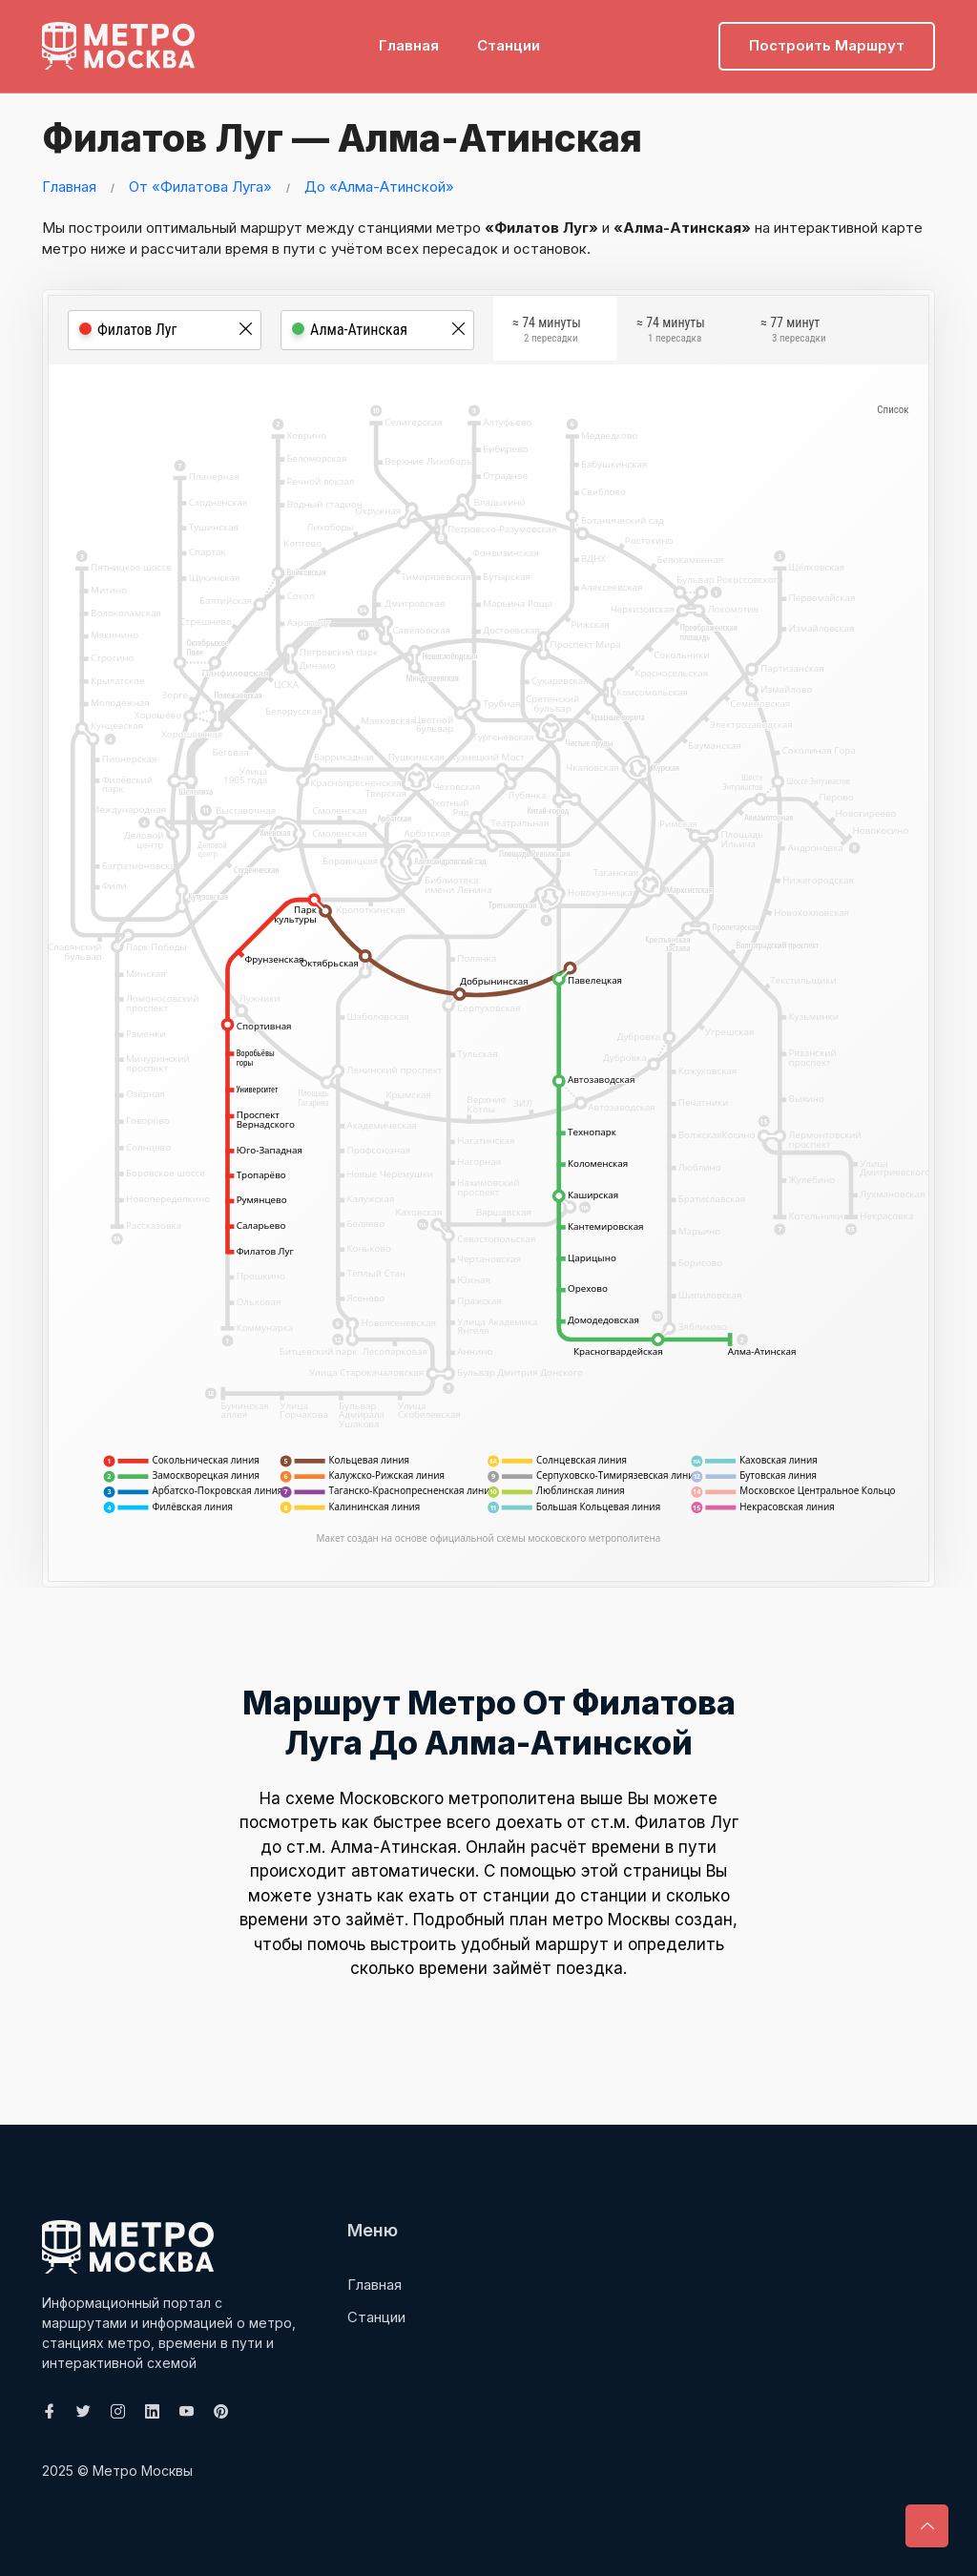 The height and width of the screenshot is (2576, 977). Describe the element at coordinates (546, 333) in the screenshot. I see `≈ 74 минуты` at that location.